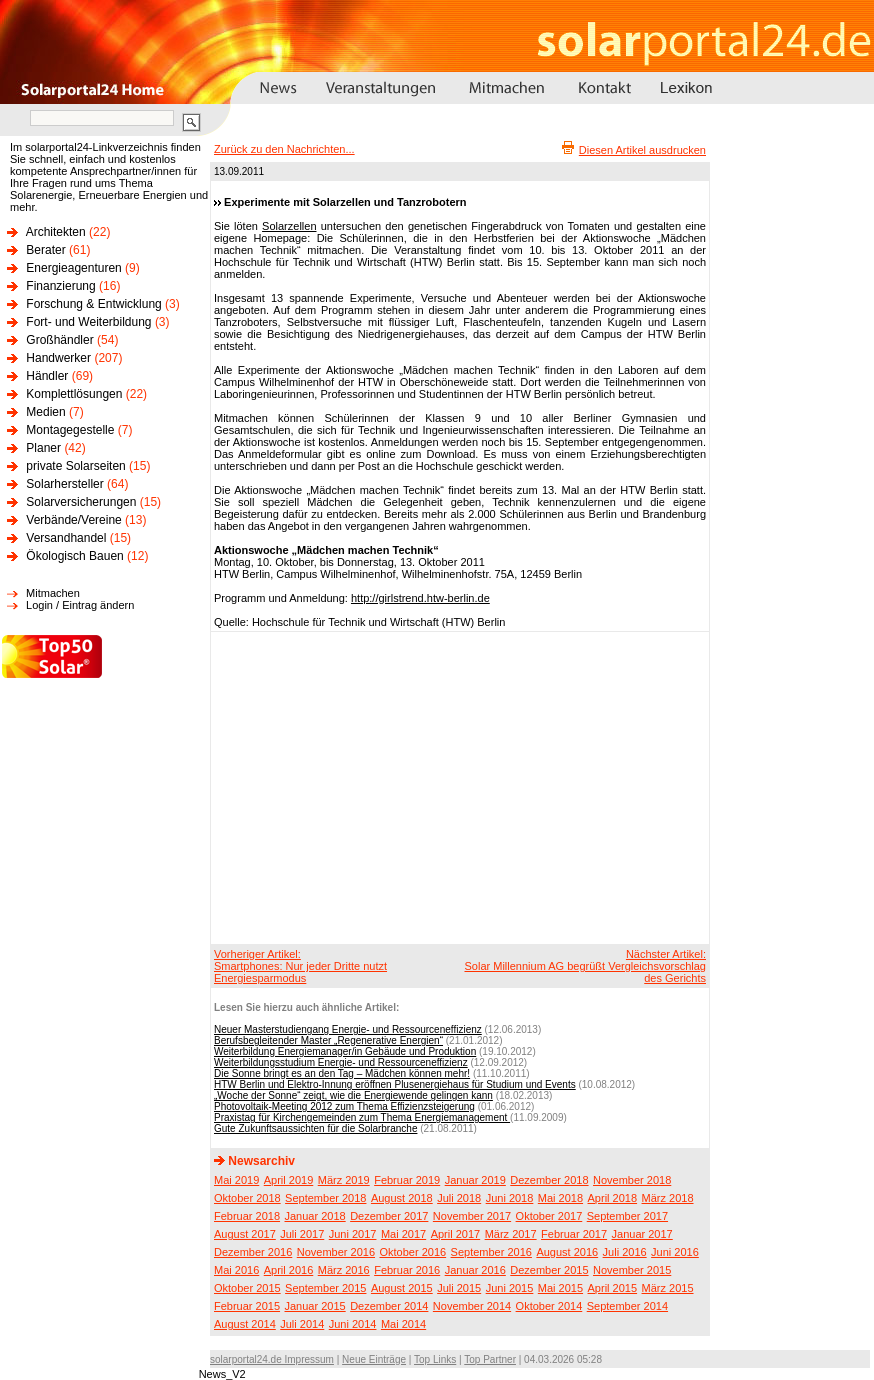  Describe the element at coordinates (75, 466) in the screenshot. I see `private Solarseiten` at that location.